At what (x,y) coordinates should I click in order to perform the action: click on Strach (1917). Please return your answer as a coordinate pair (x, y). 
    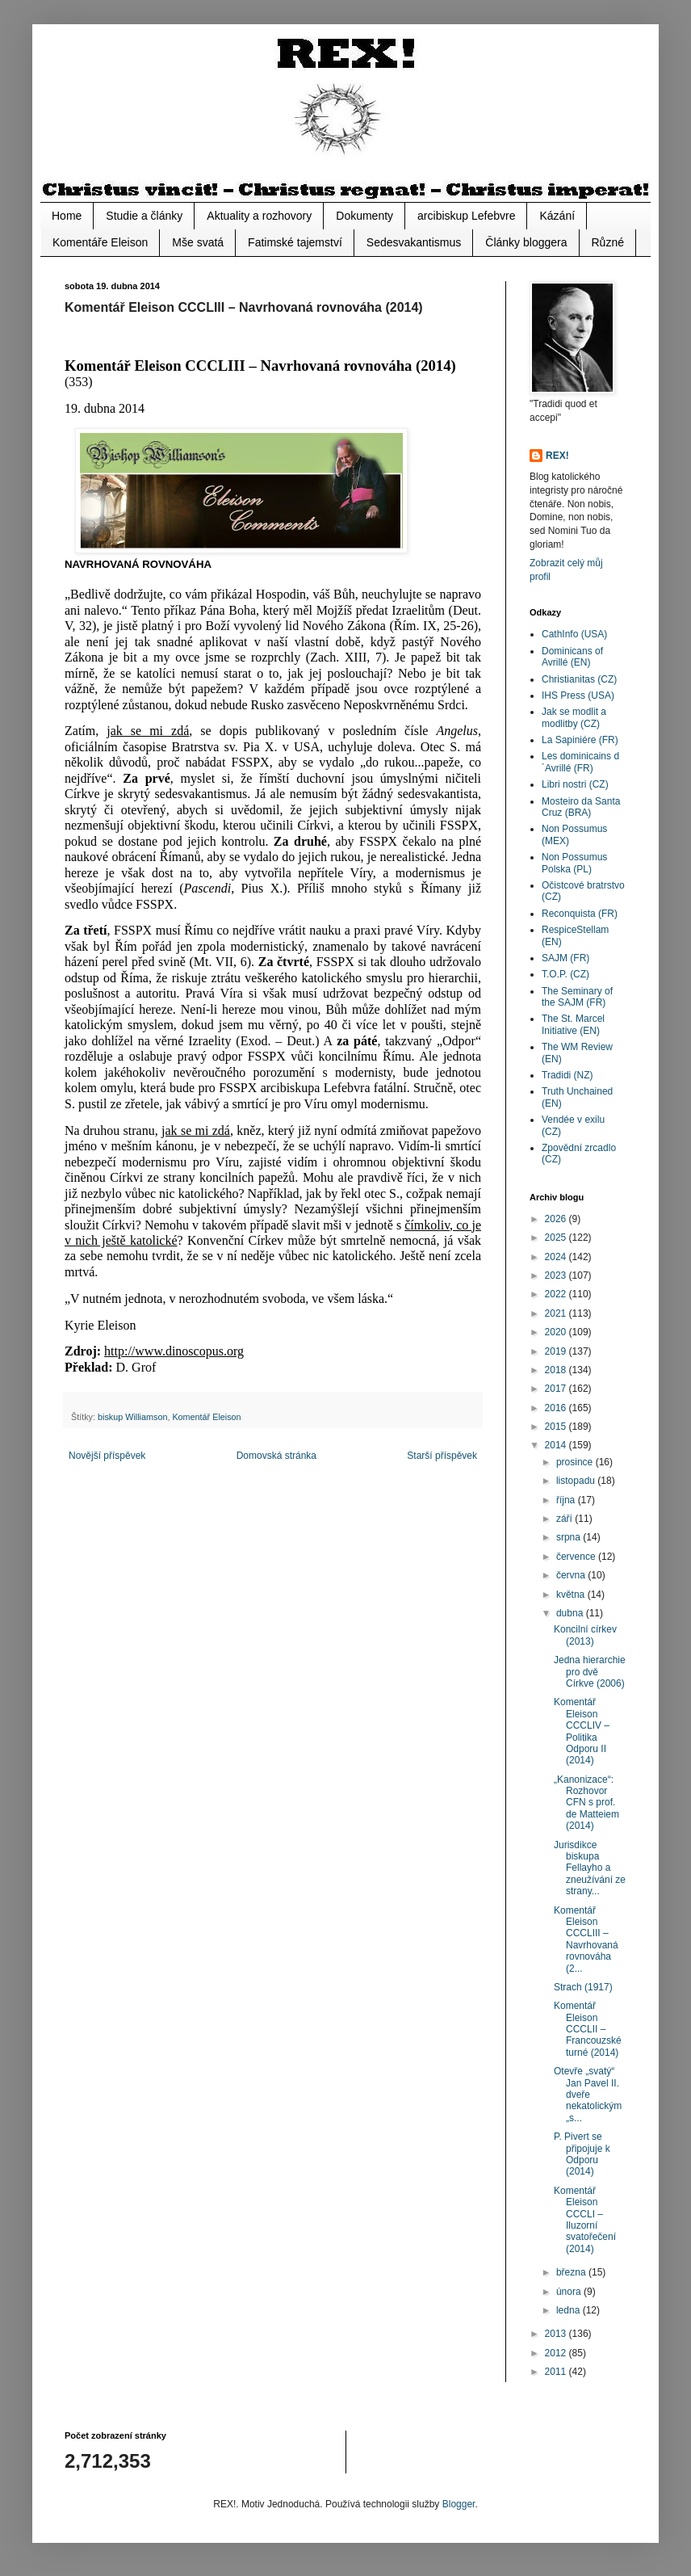
    Looking at the image, I should click on (583, 1987).